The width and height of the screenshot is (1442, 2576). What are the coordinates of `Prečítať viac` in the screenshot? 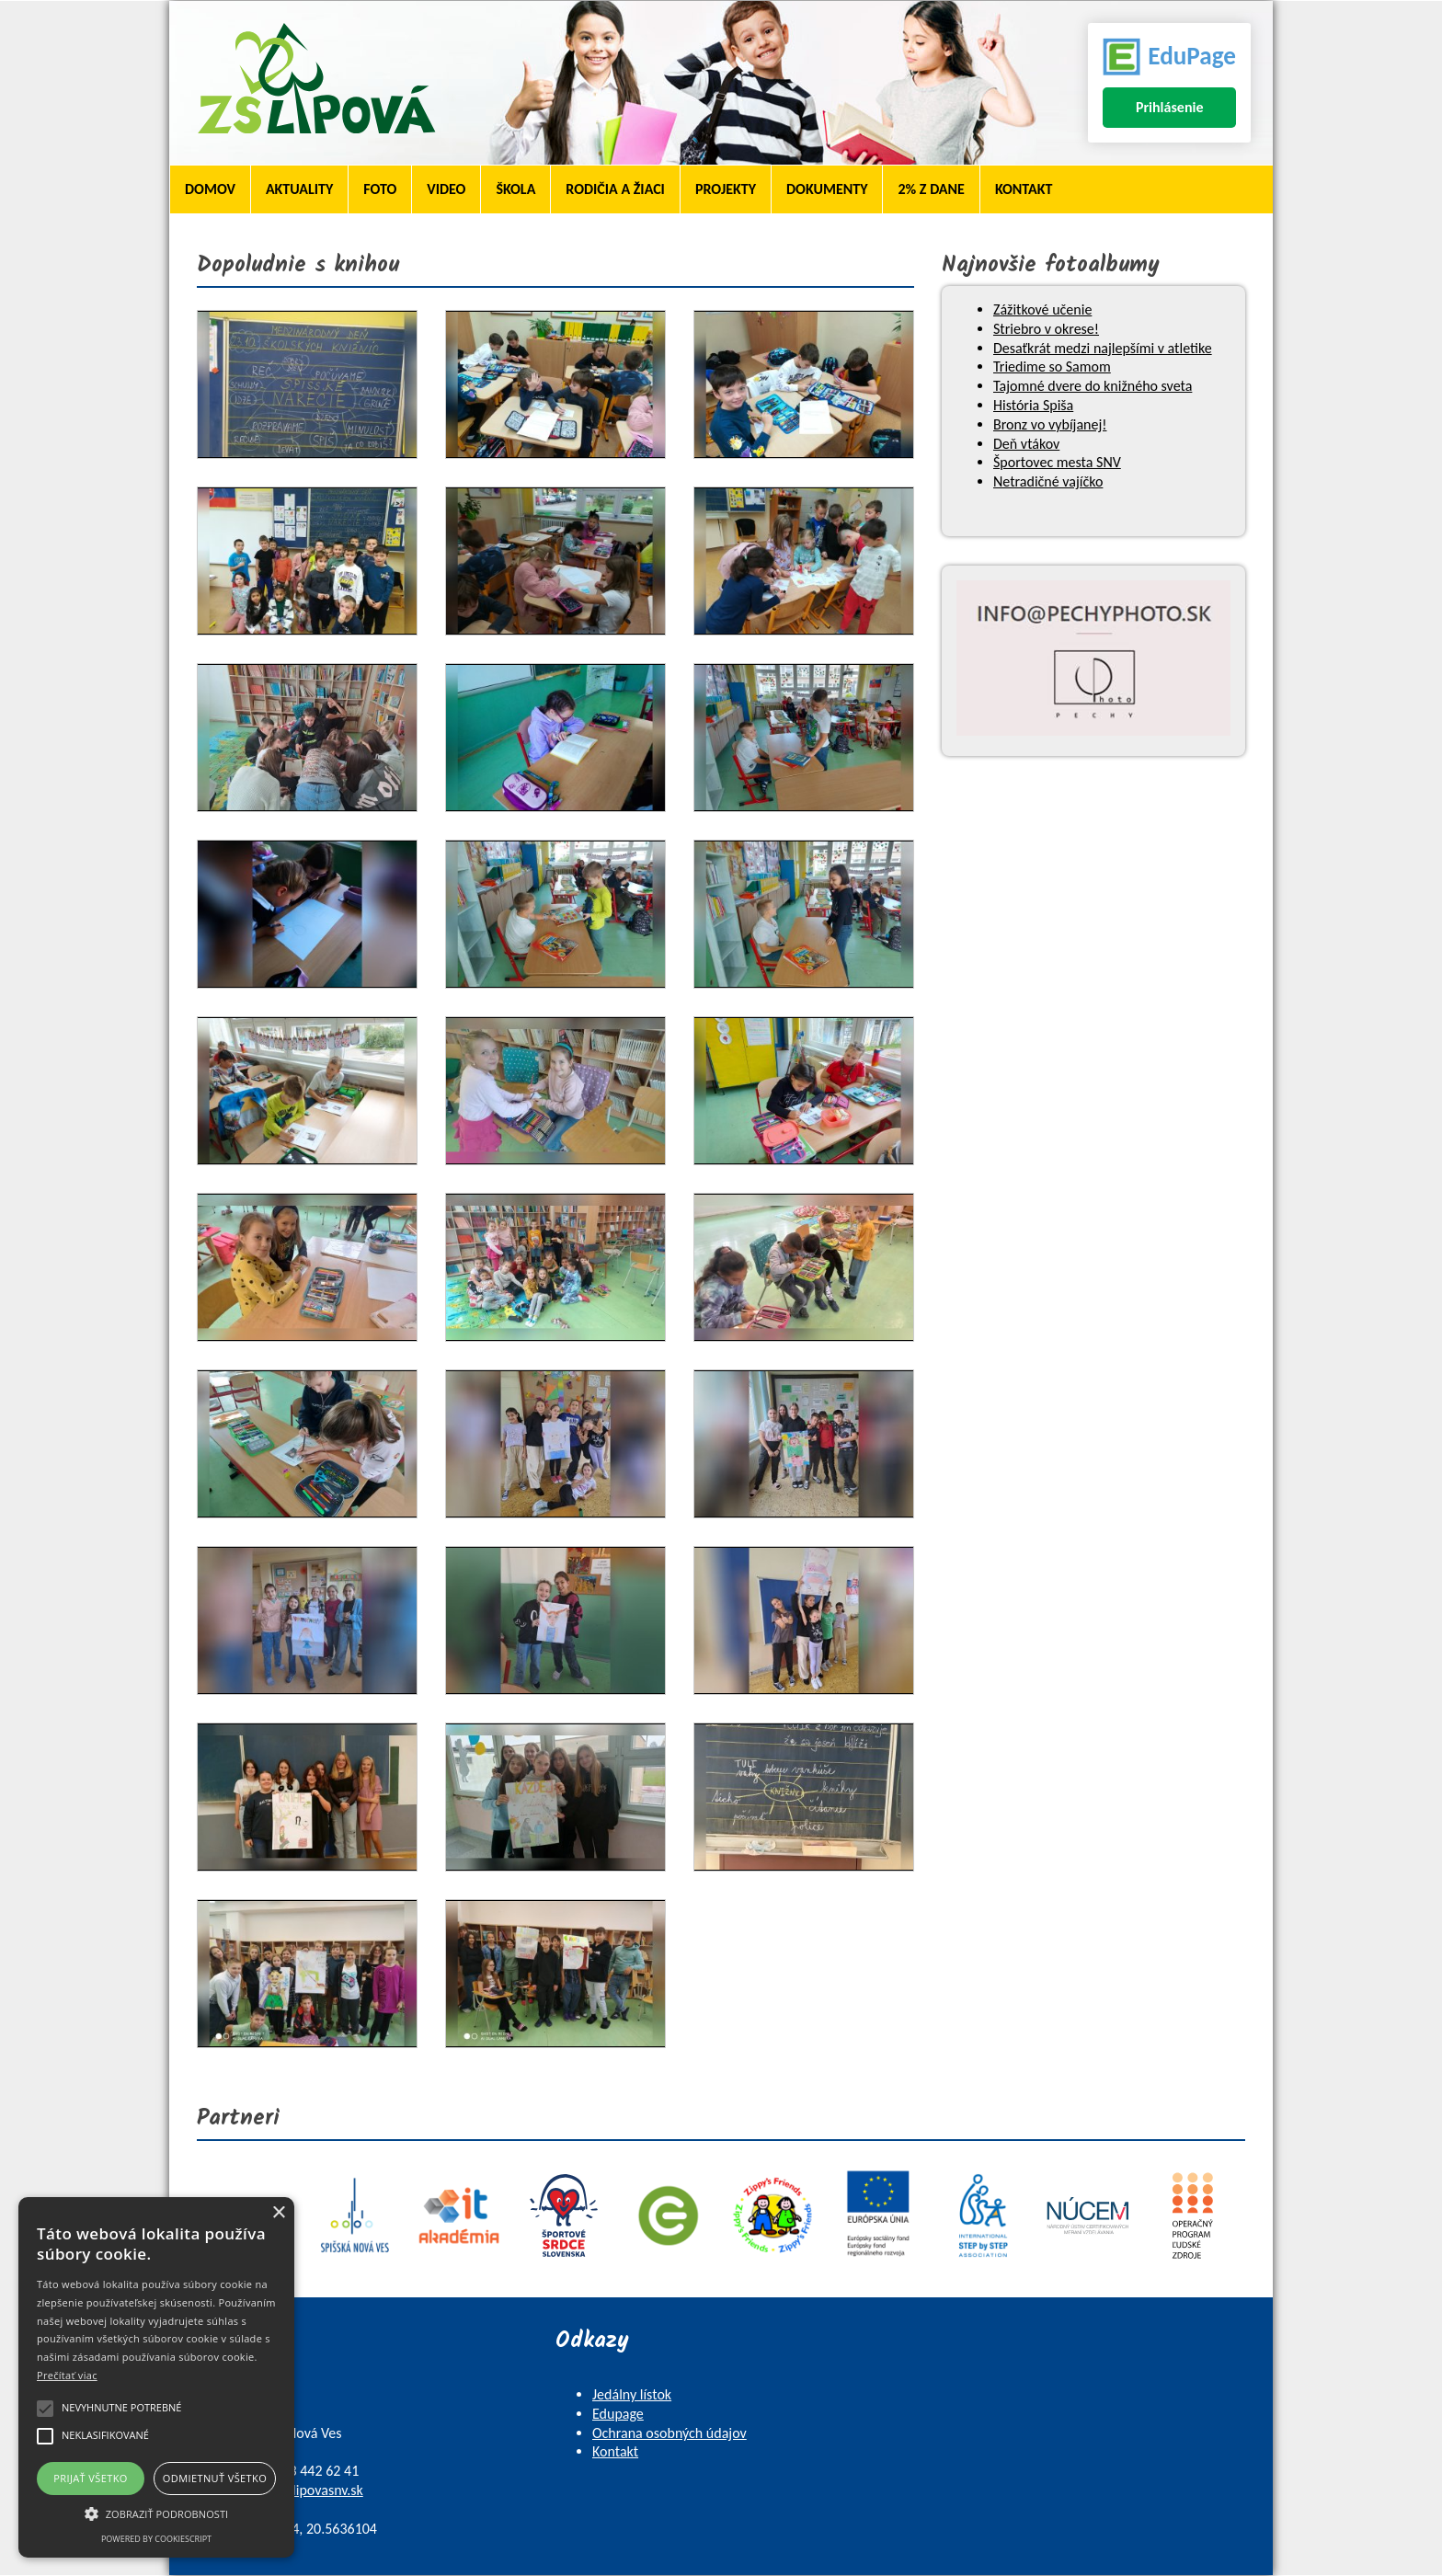 It's located at (67, 2375).